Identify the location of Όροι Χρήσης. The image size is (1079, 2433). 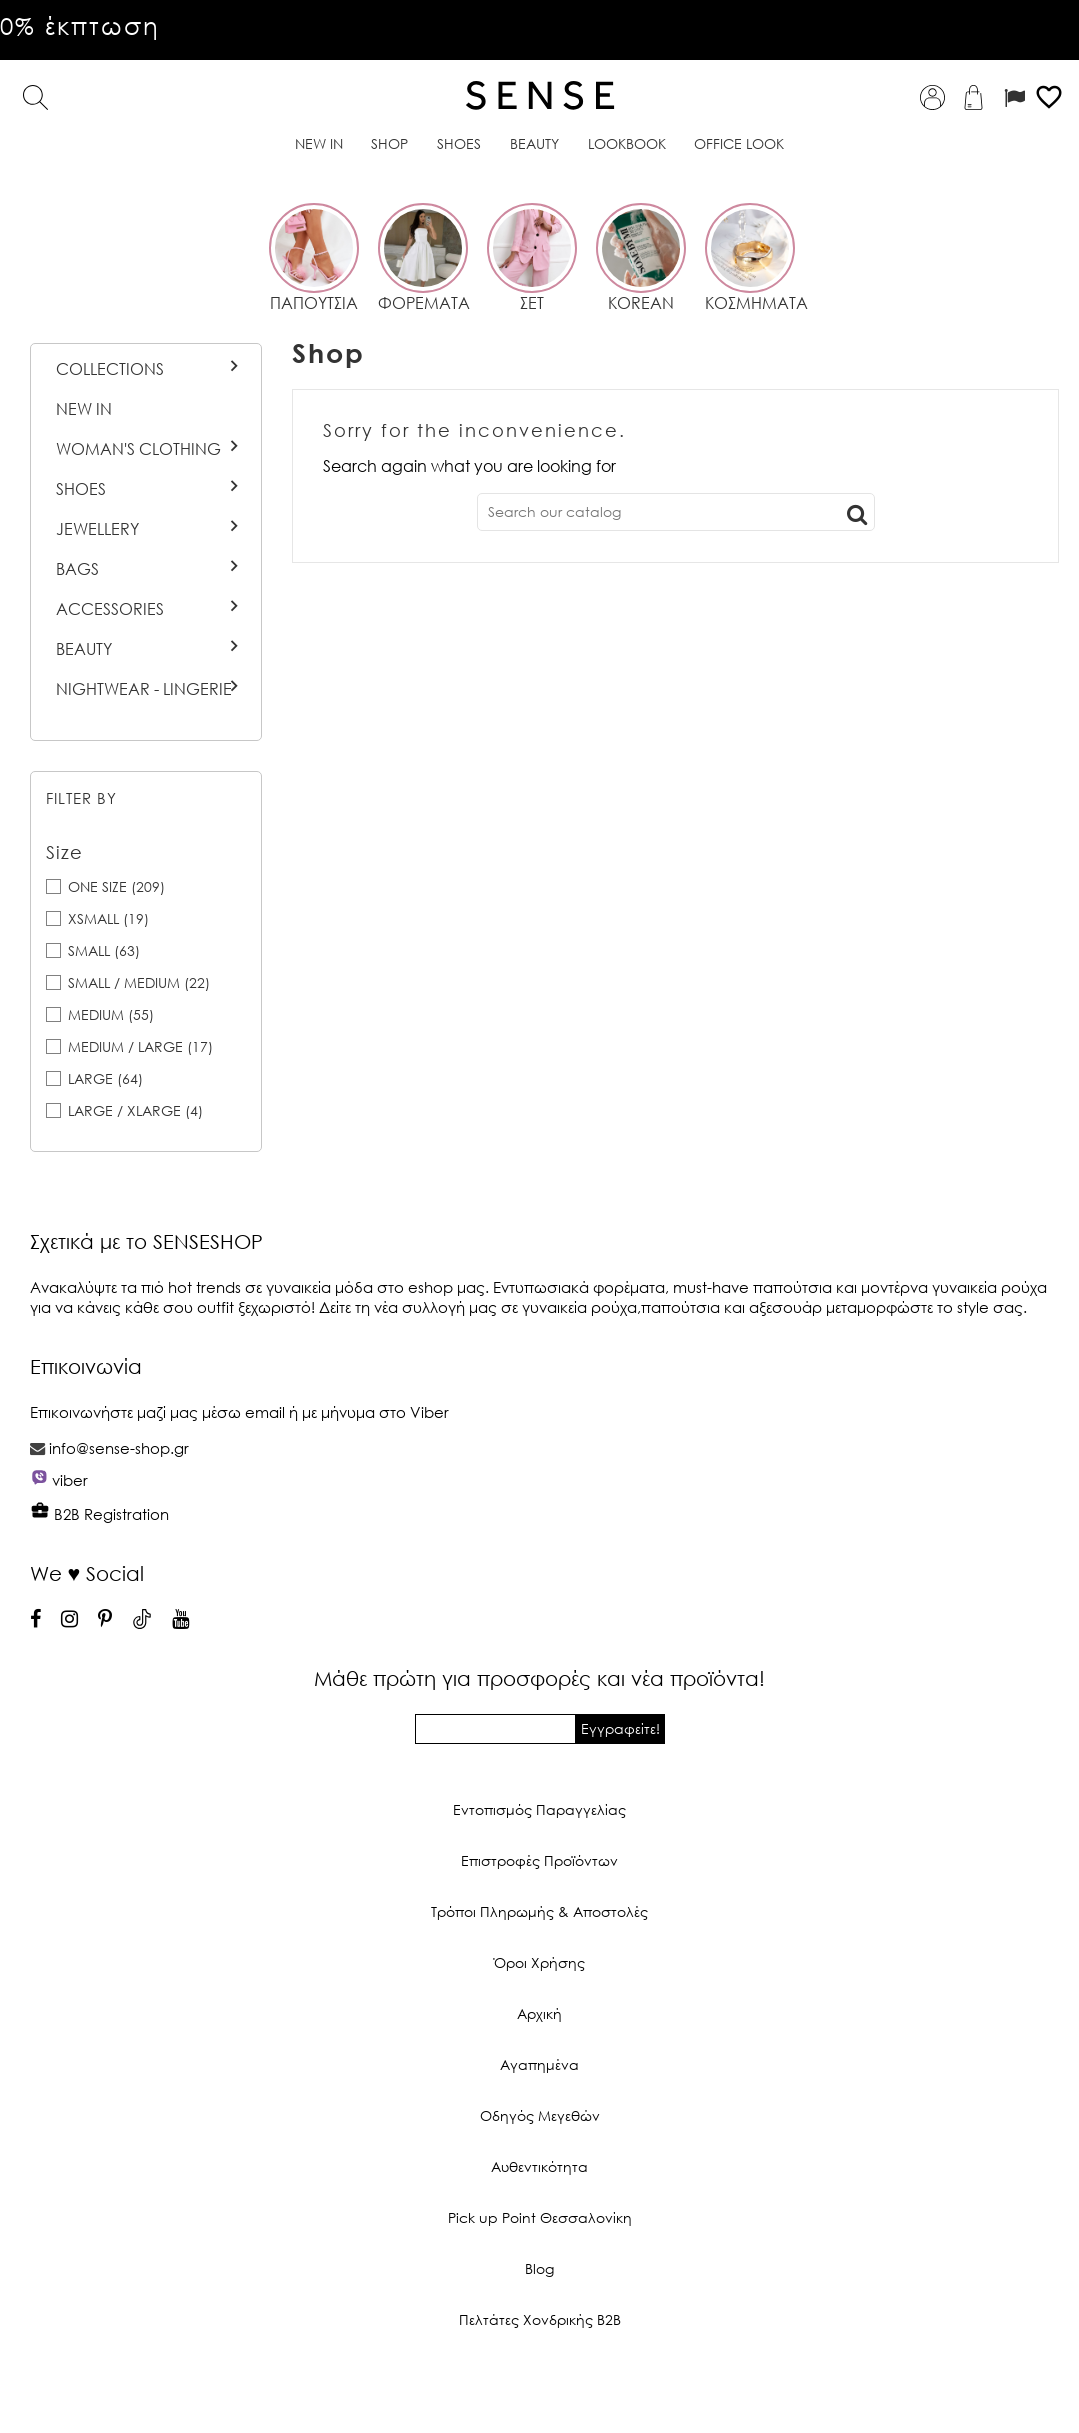
(539, 1962).